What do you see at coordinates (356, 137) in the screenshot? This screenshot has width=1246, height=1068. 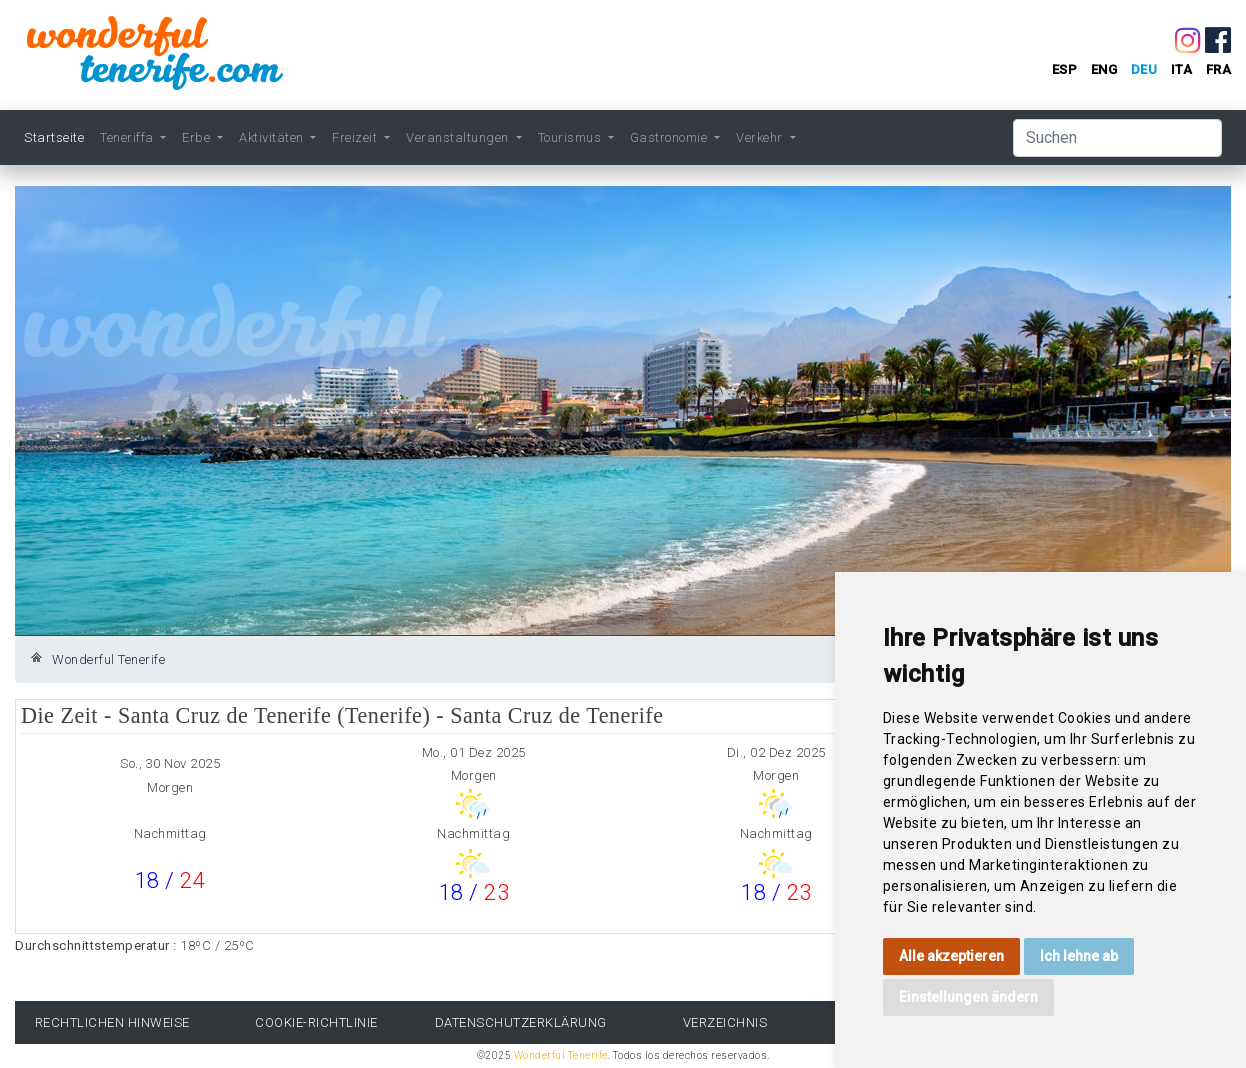 I see `Freizeit [button]` at bounding box center [356, 137].